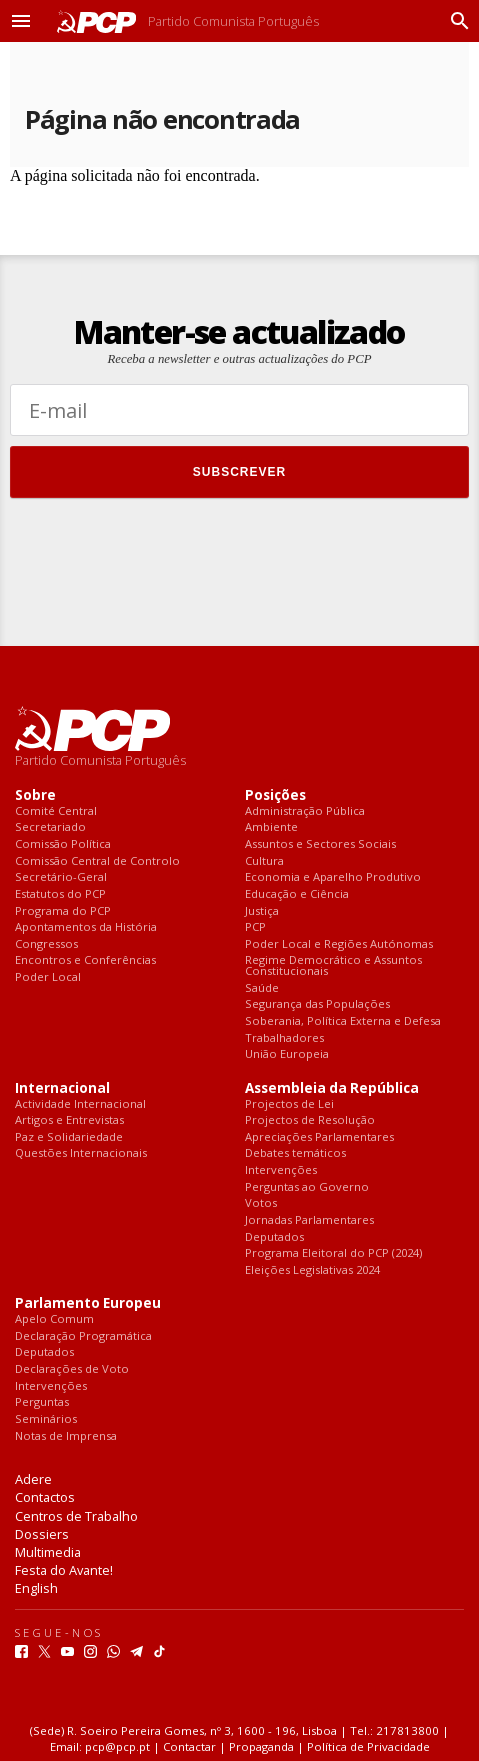 The width and height of the screenshot is (479, 1761). I want to click on Deputados, so click(274, 1237).